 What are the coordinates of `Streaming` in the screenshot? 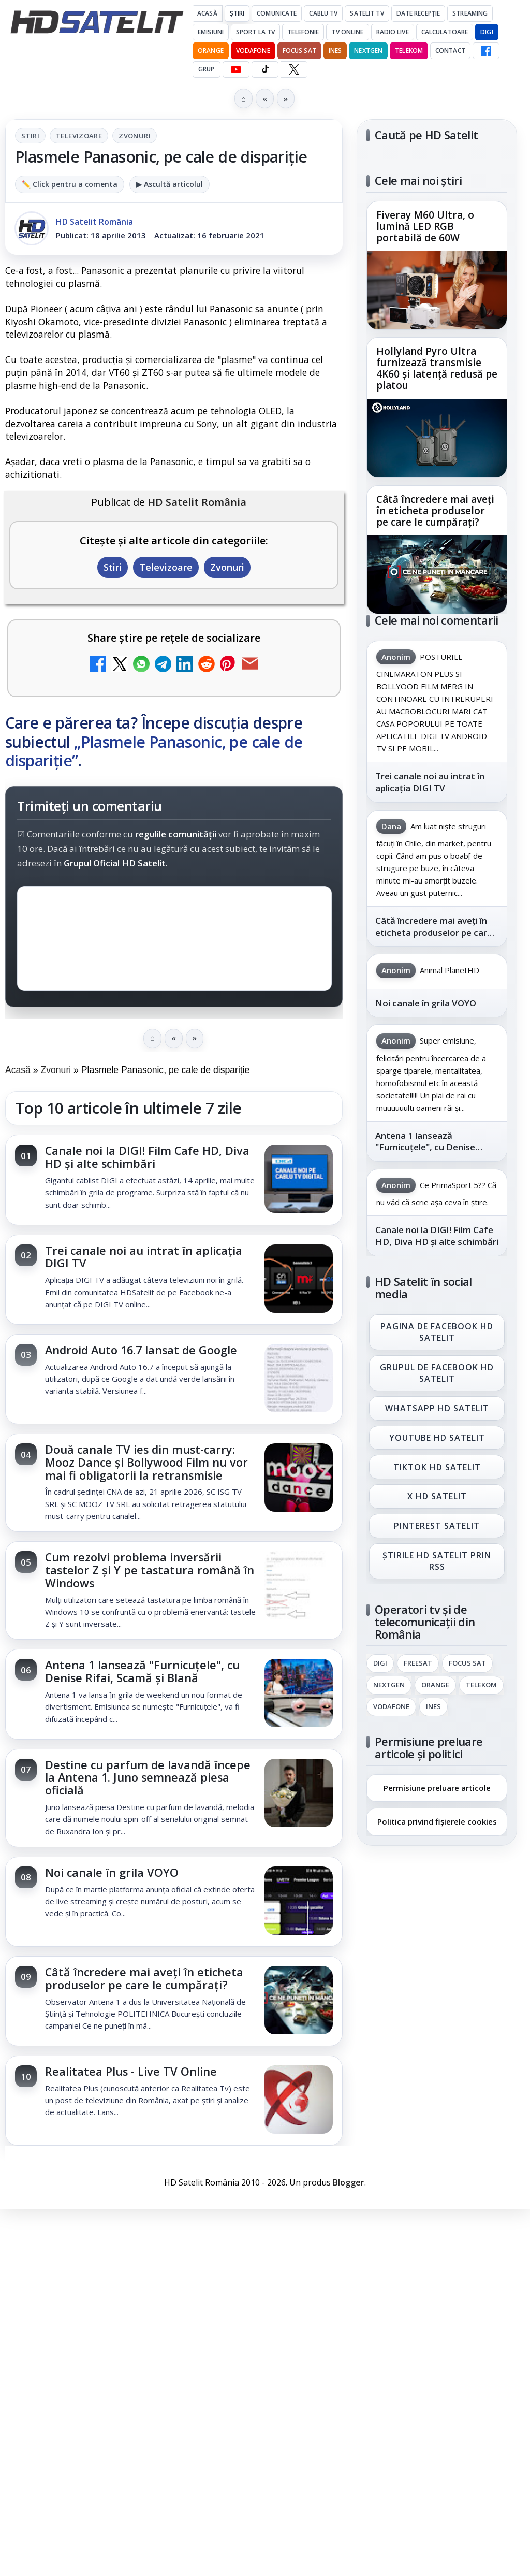 It's located at (470, 13).